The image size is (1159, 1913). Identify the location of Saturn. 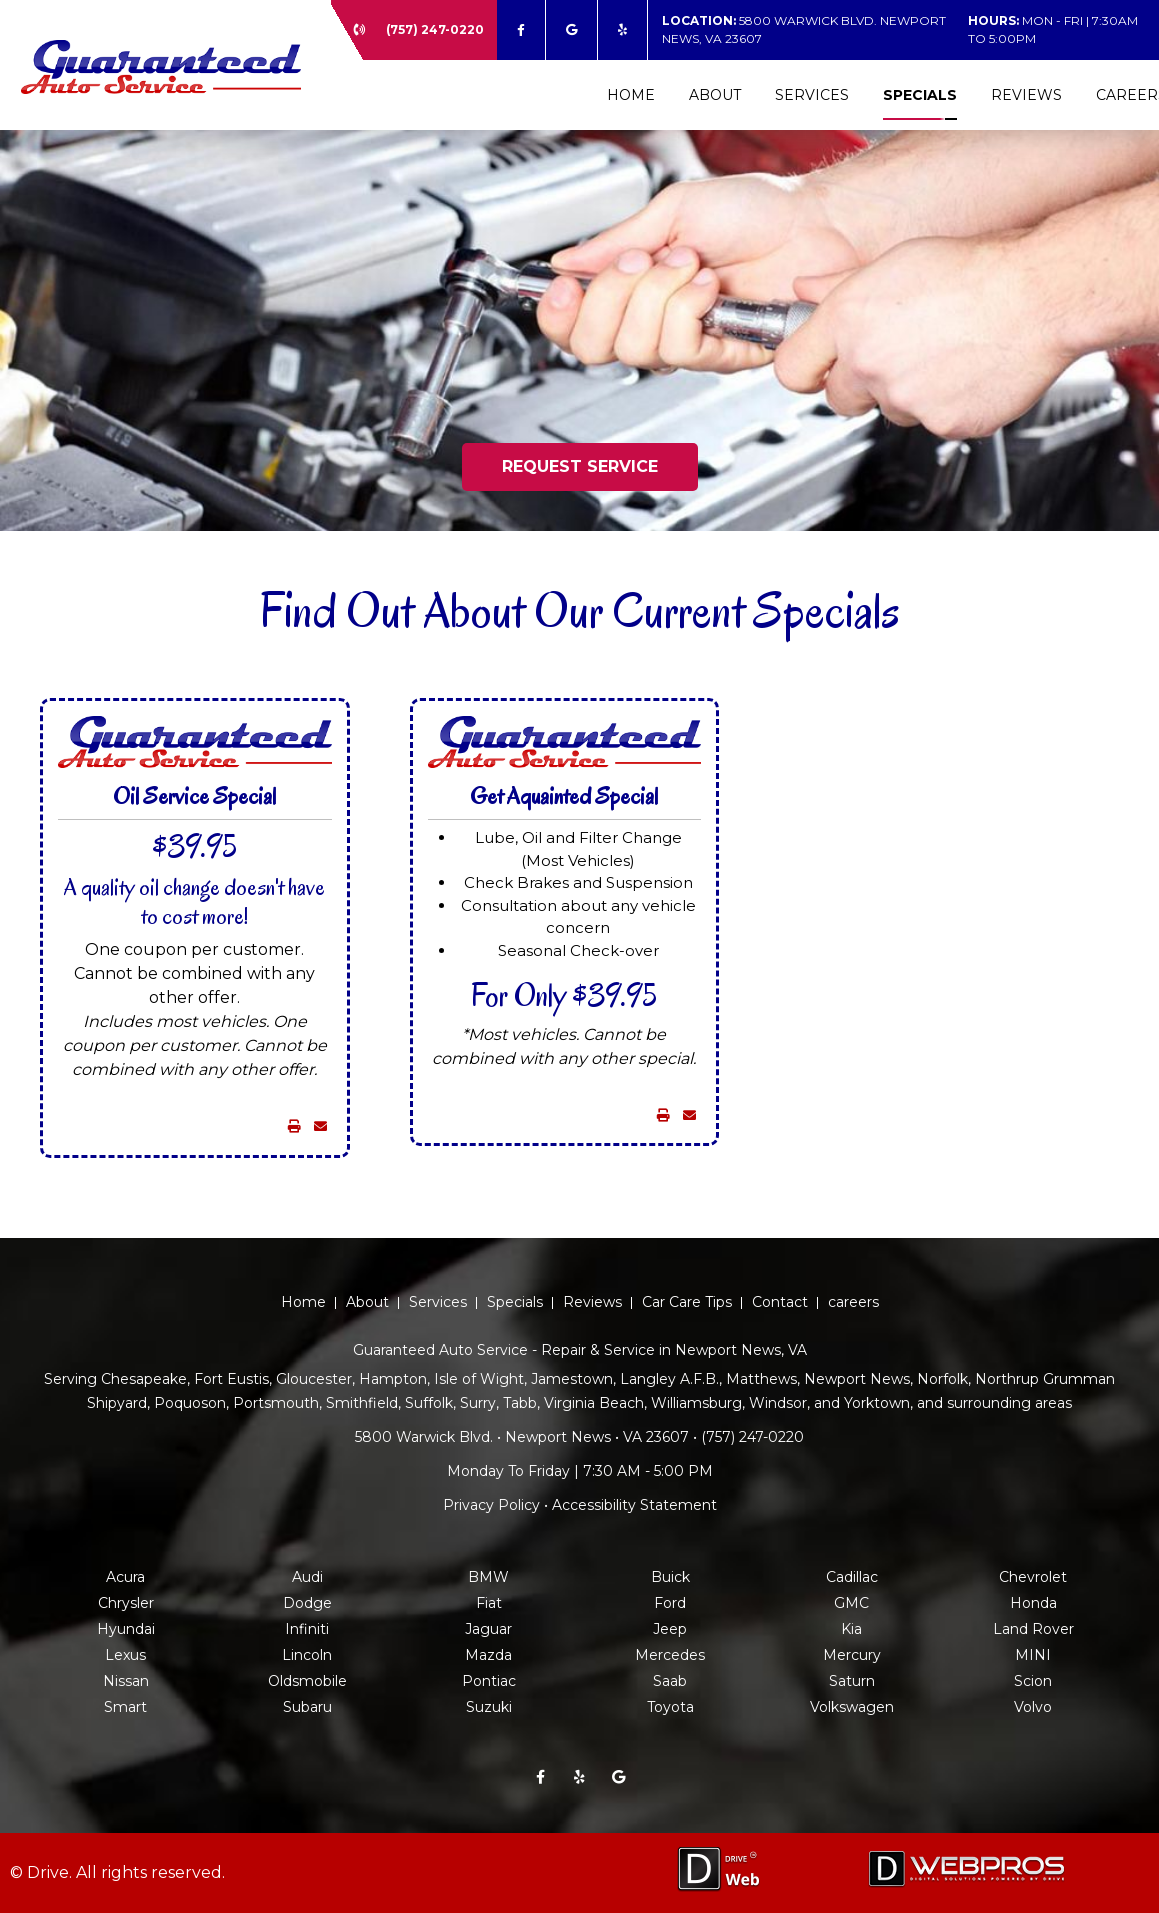
(852, 1681).